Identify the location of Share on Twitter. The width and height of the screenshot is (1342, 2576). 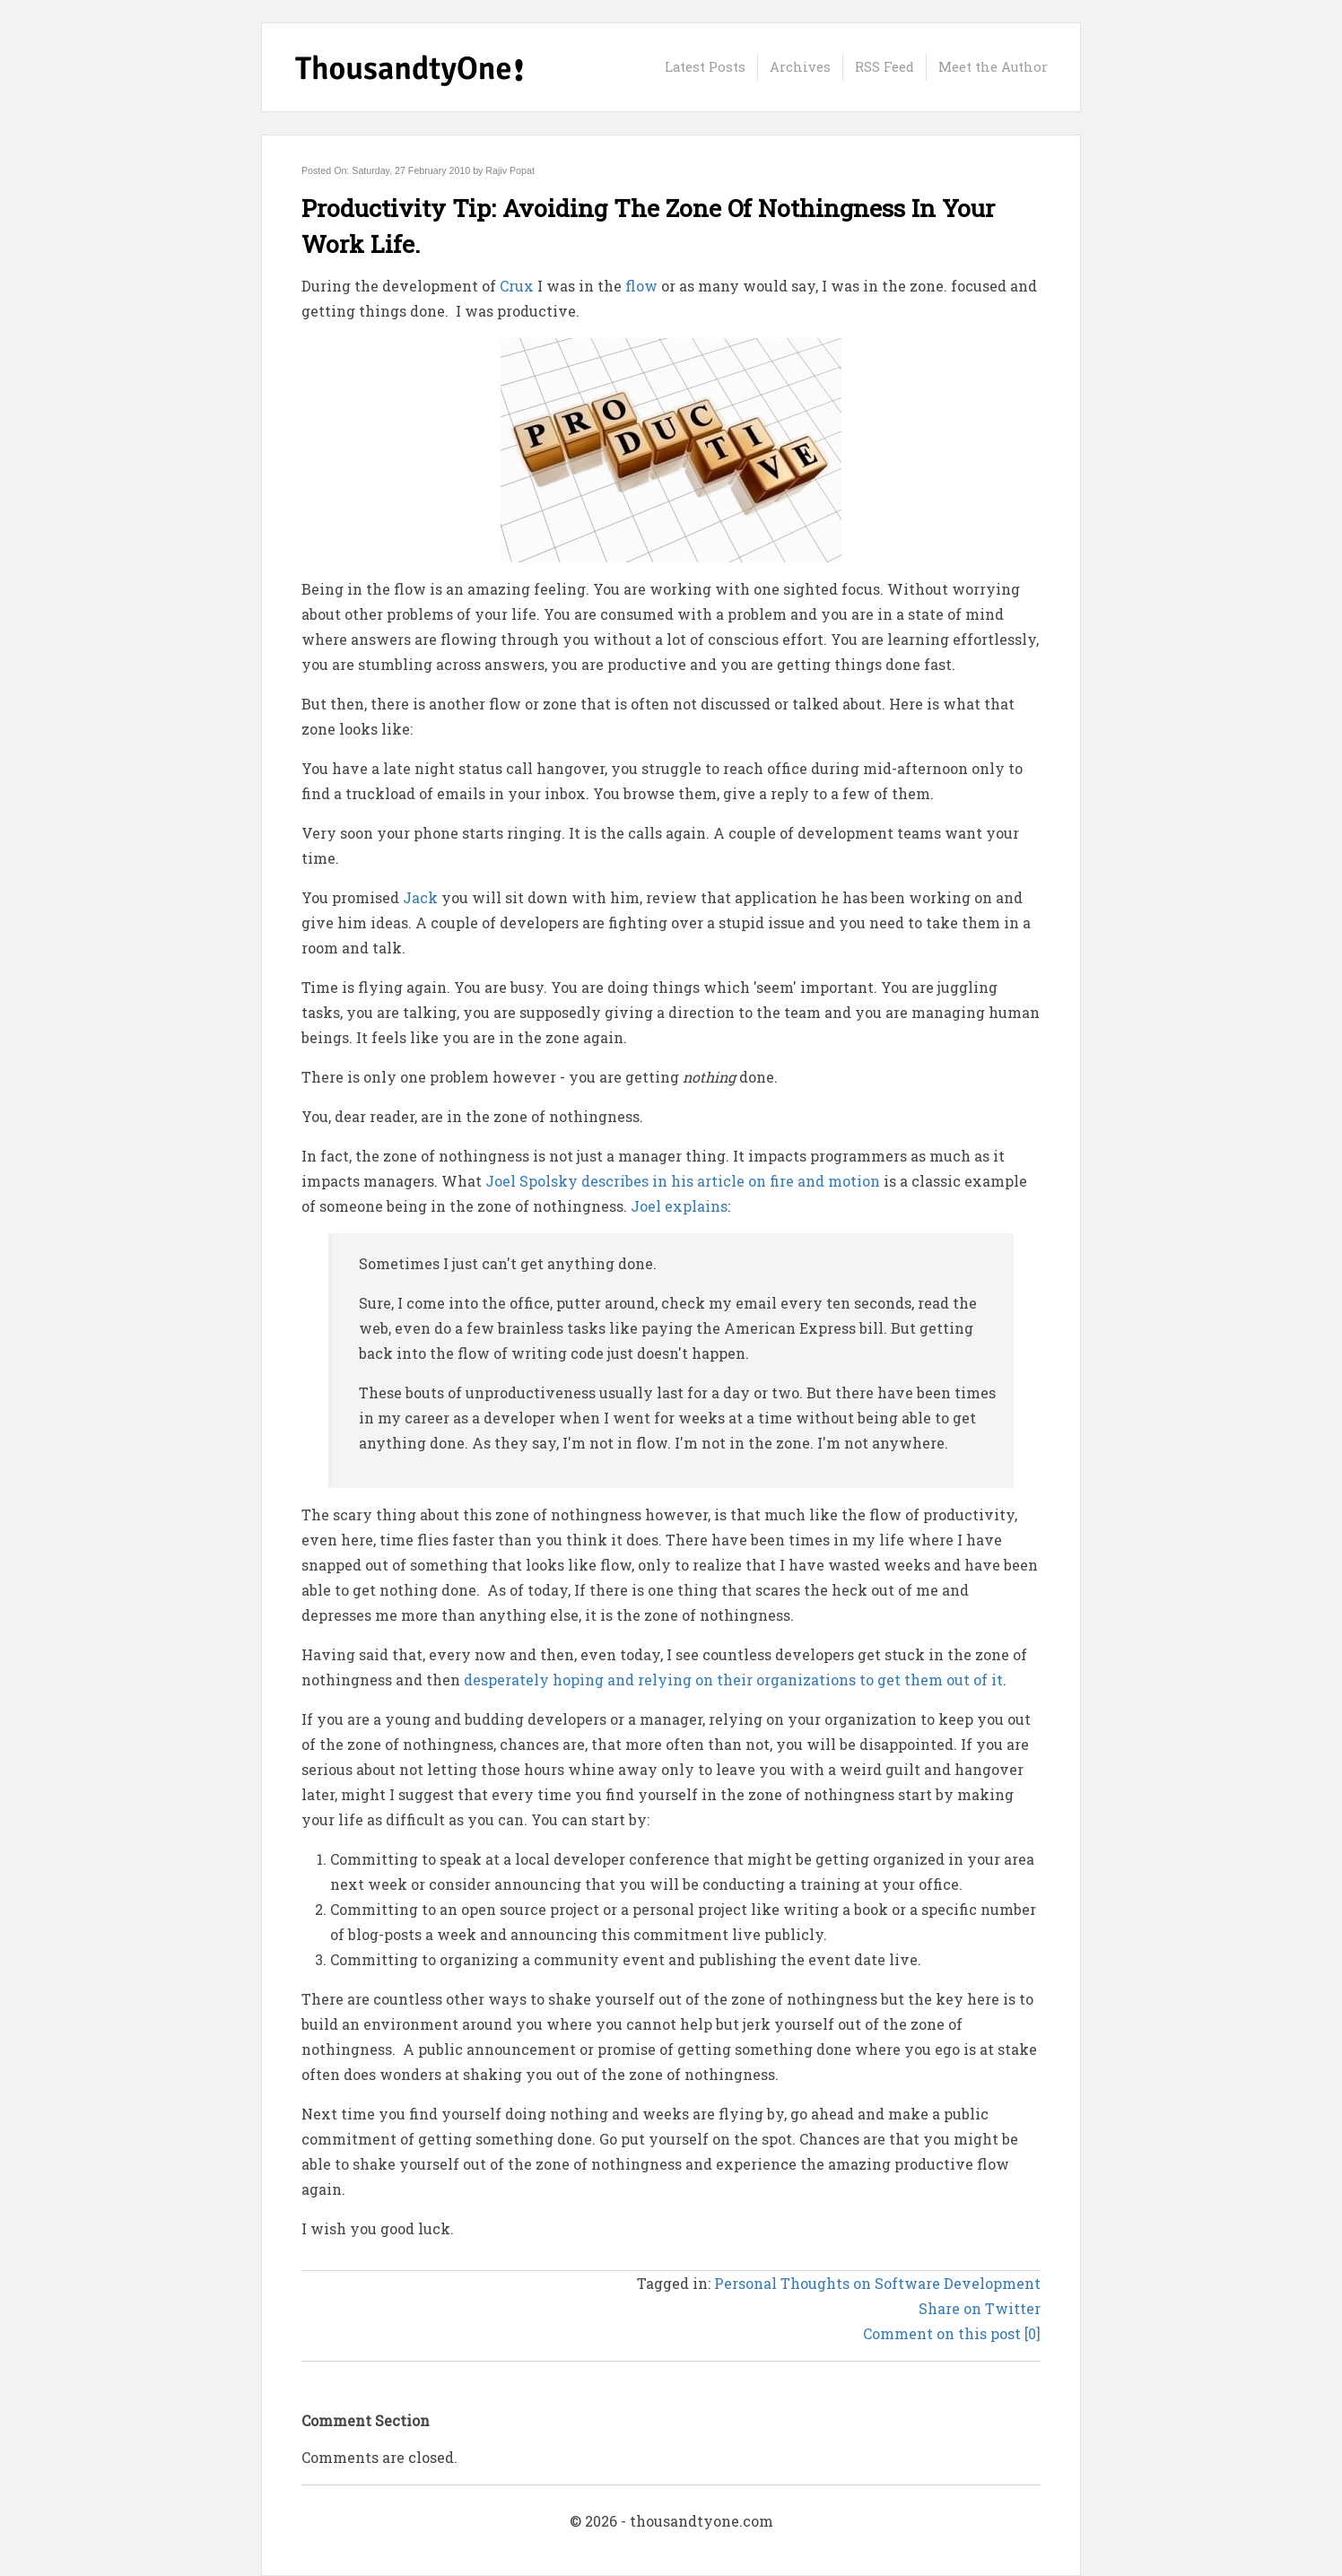
(980, 2308).